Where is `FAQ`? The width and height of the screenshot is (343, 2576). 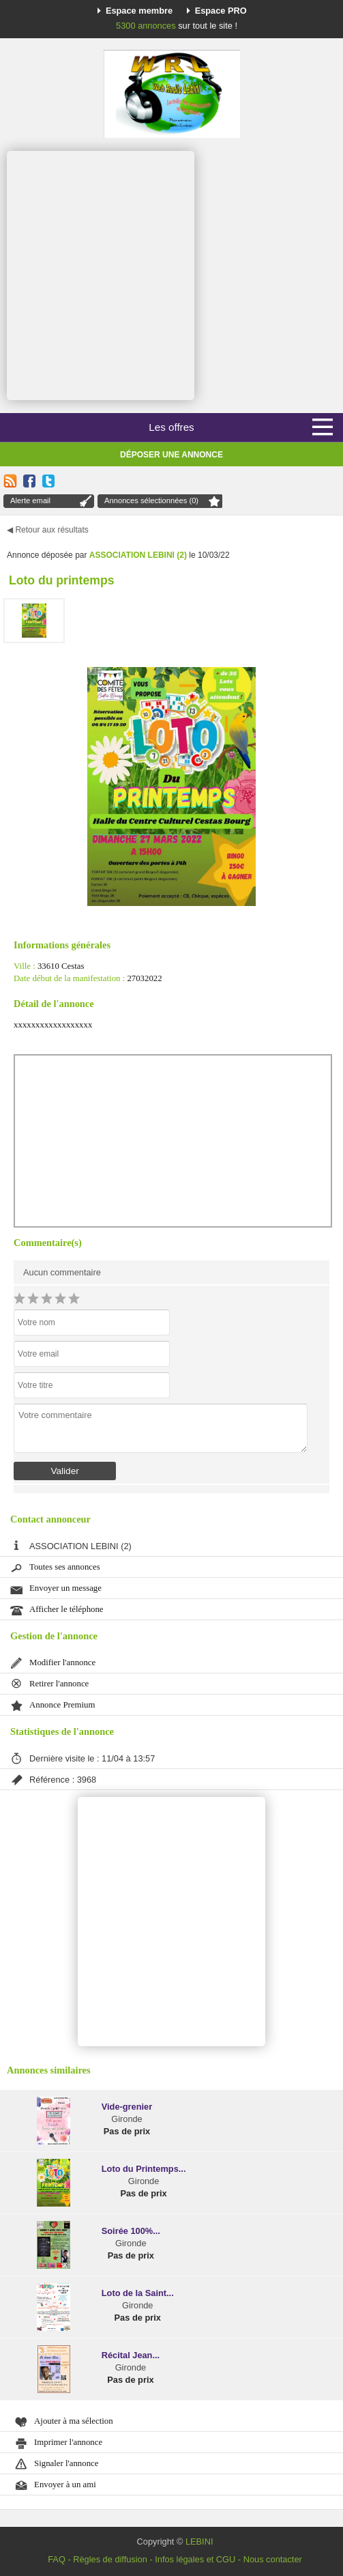 FAQ is located at coordinates (56, 2559).